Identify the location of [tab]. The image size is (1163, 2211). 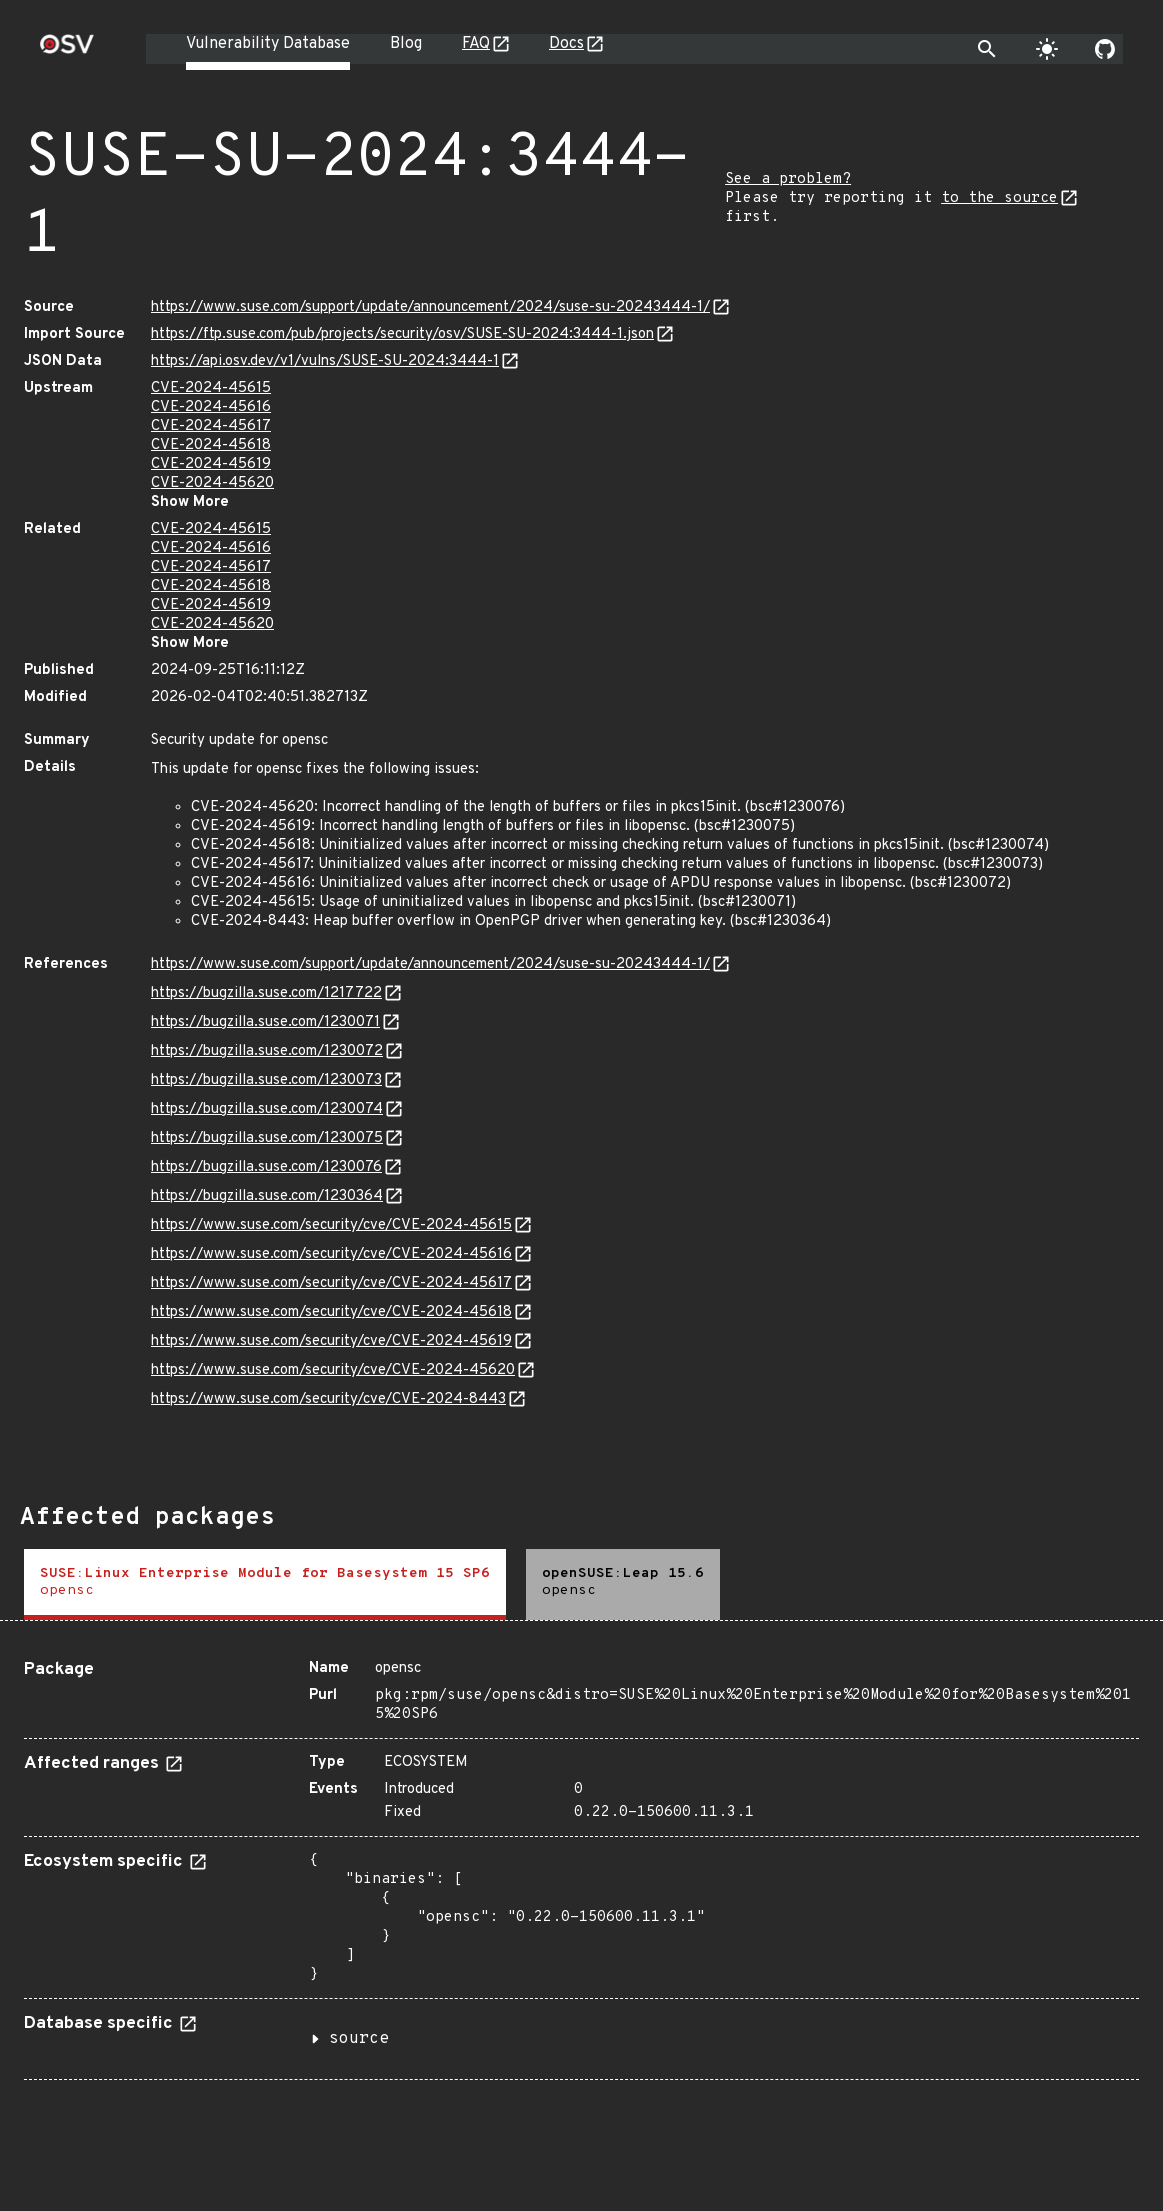
(265, 1584).